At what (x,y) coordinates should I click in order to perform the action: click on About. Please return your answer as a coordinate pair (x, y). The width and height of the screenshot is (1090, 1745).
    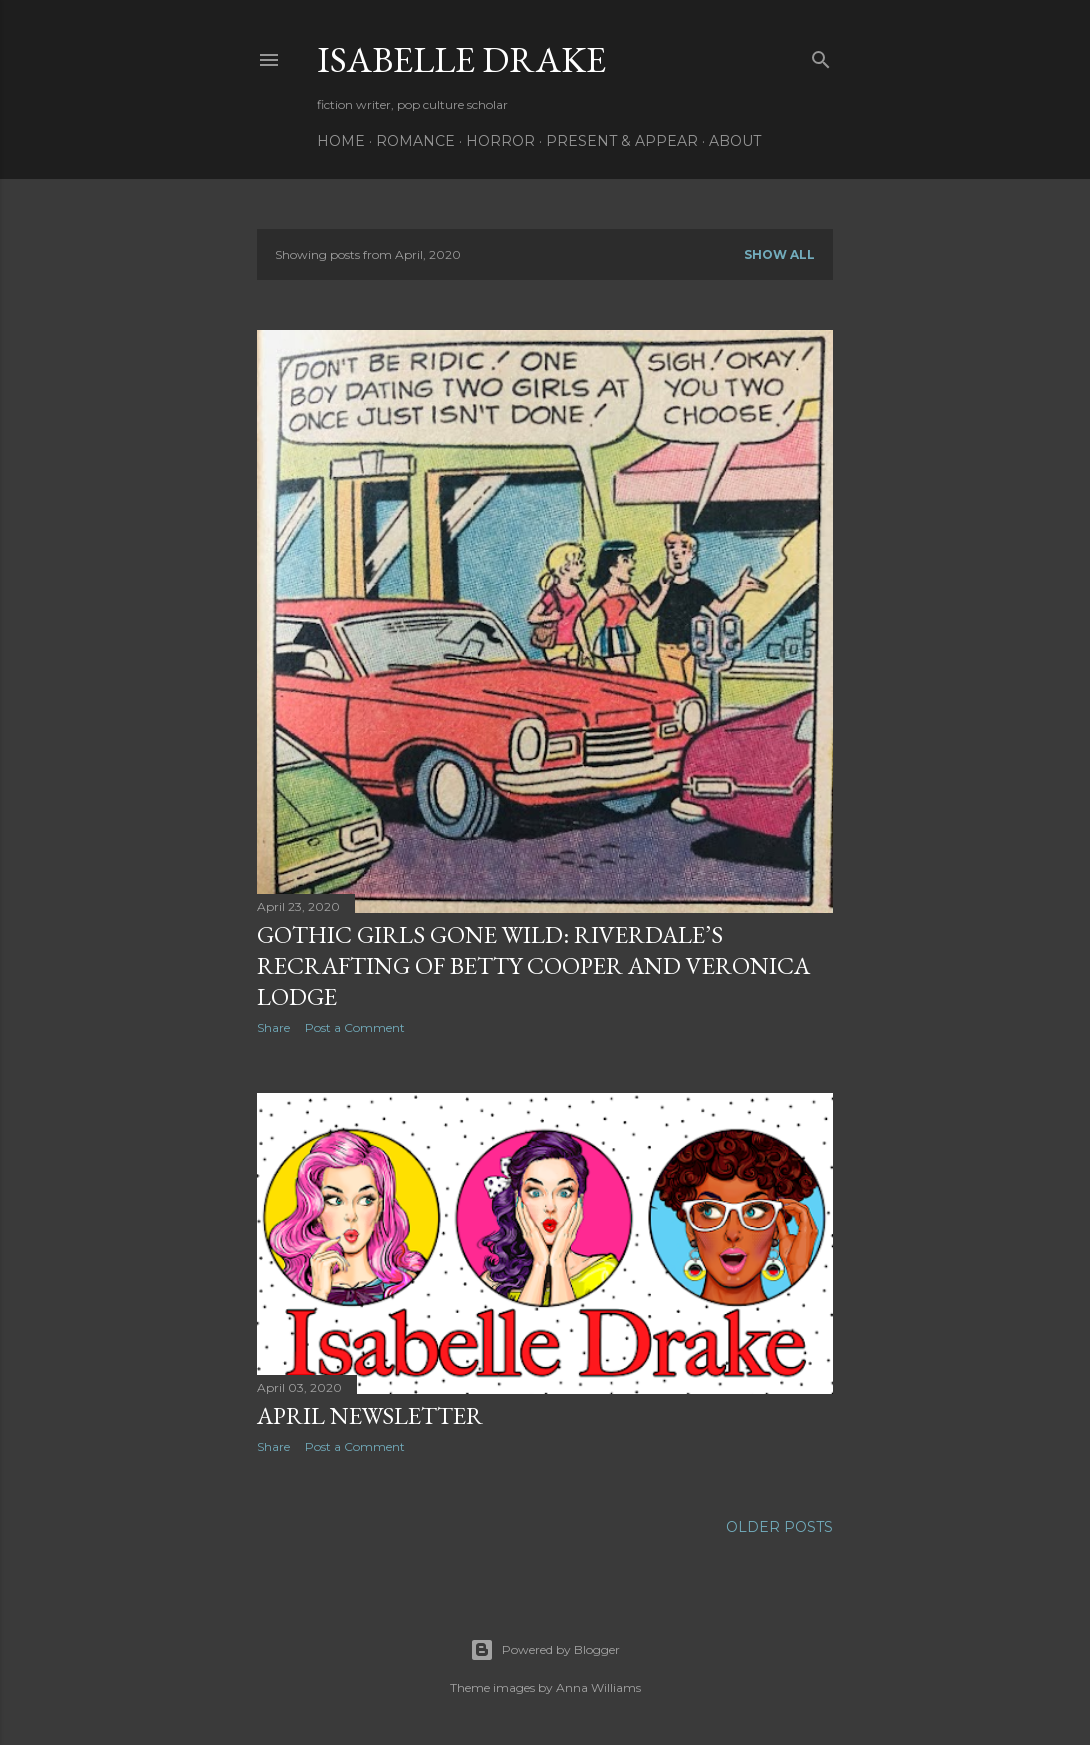
    Looking at the image, I should click on (735, 141).